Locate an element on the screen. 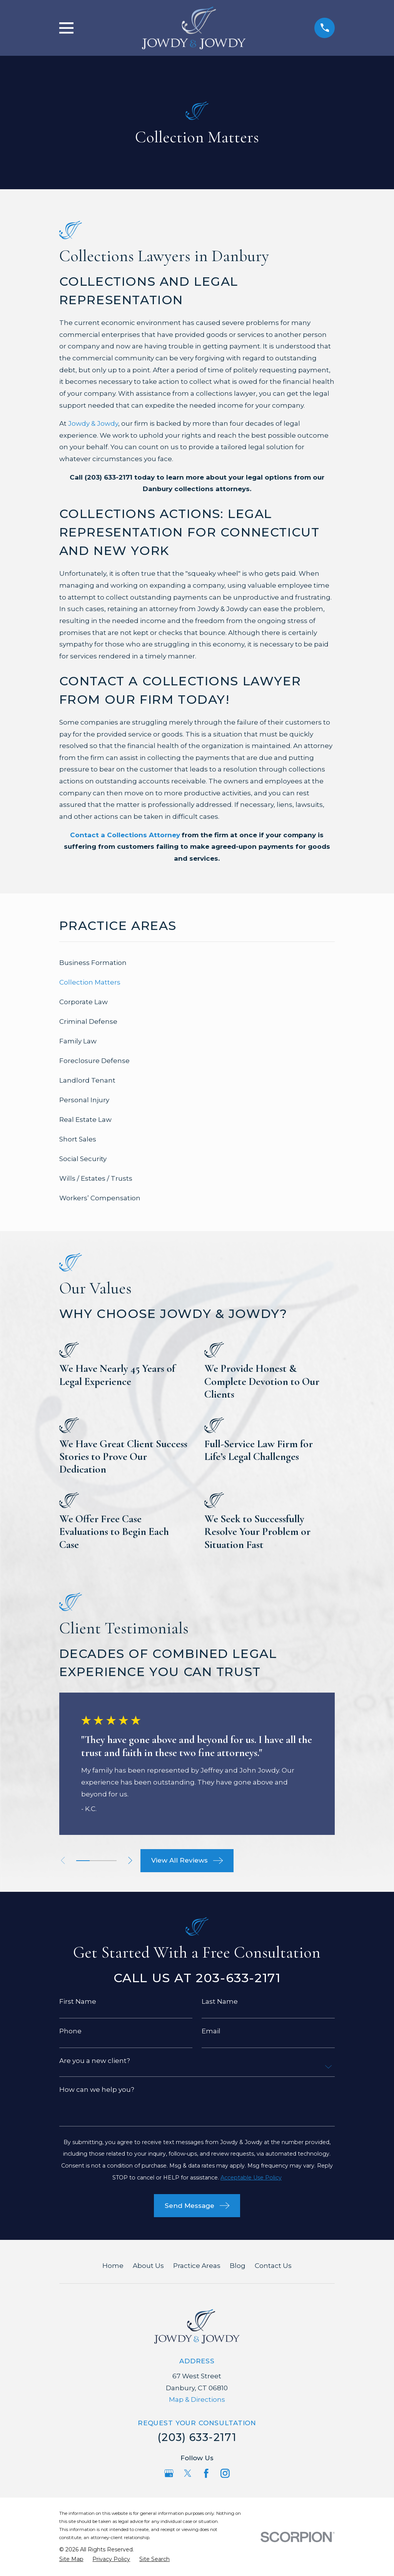 Image resolution: width=394 pixels, height=2576 pixels. Jowdy & Jowdy is located at coordinates (93, 423).